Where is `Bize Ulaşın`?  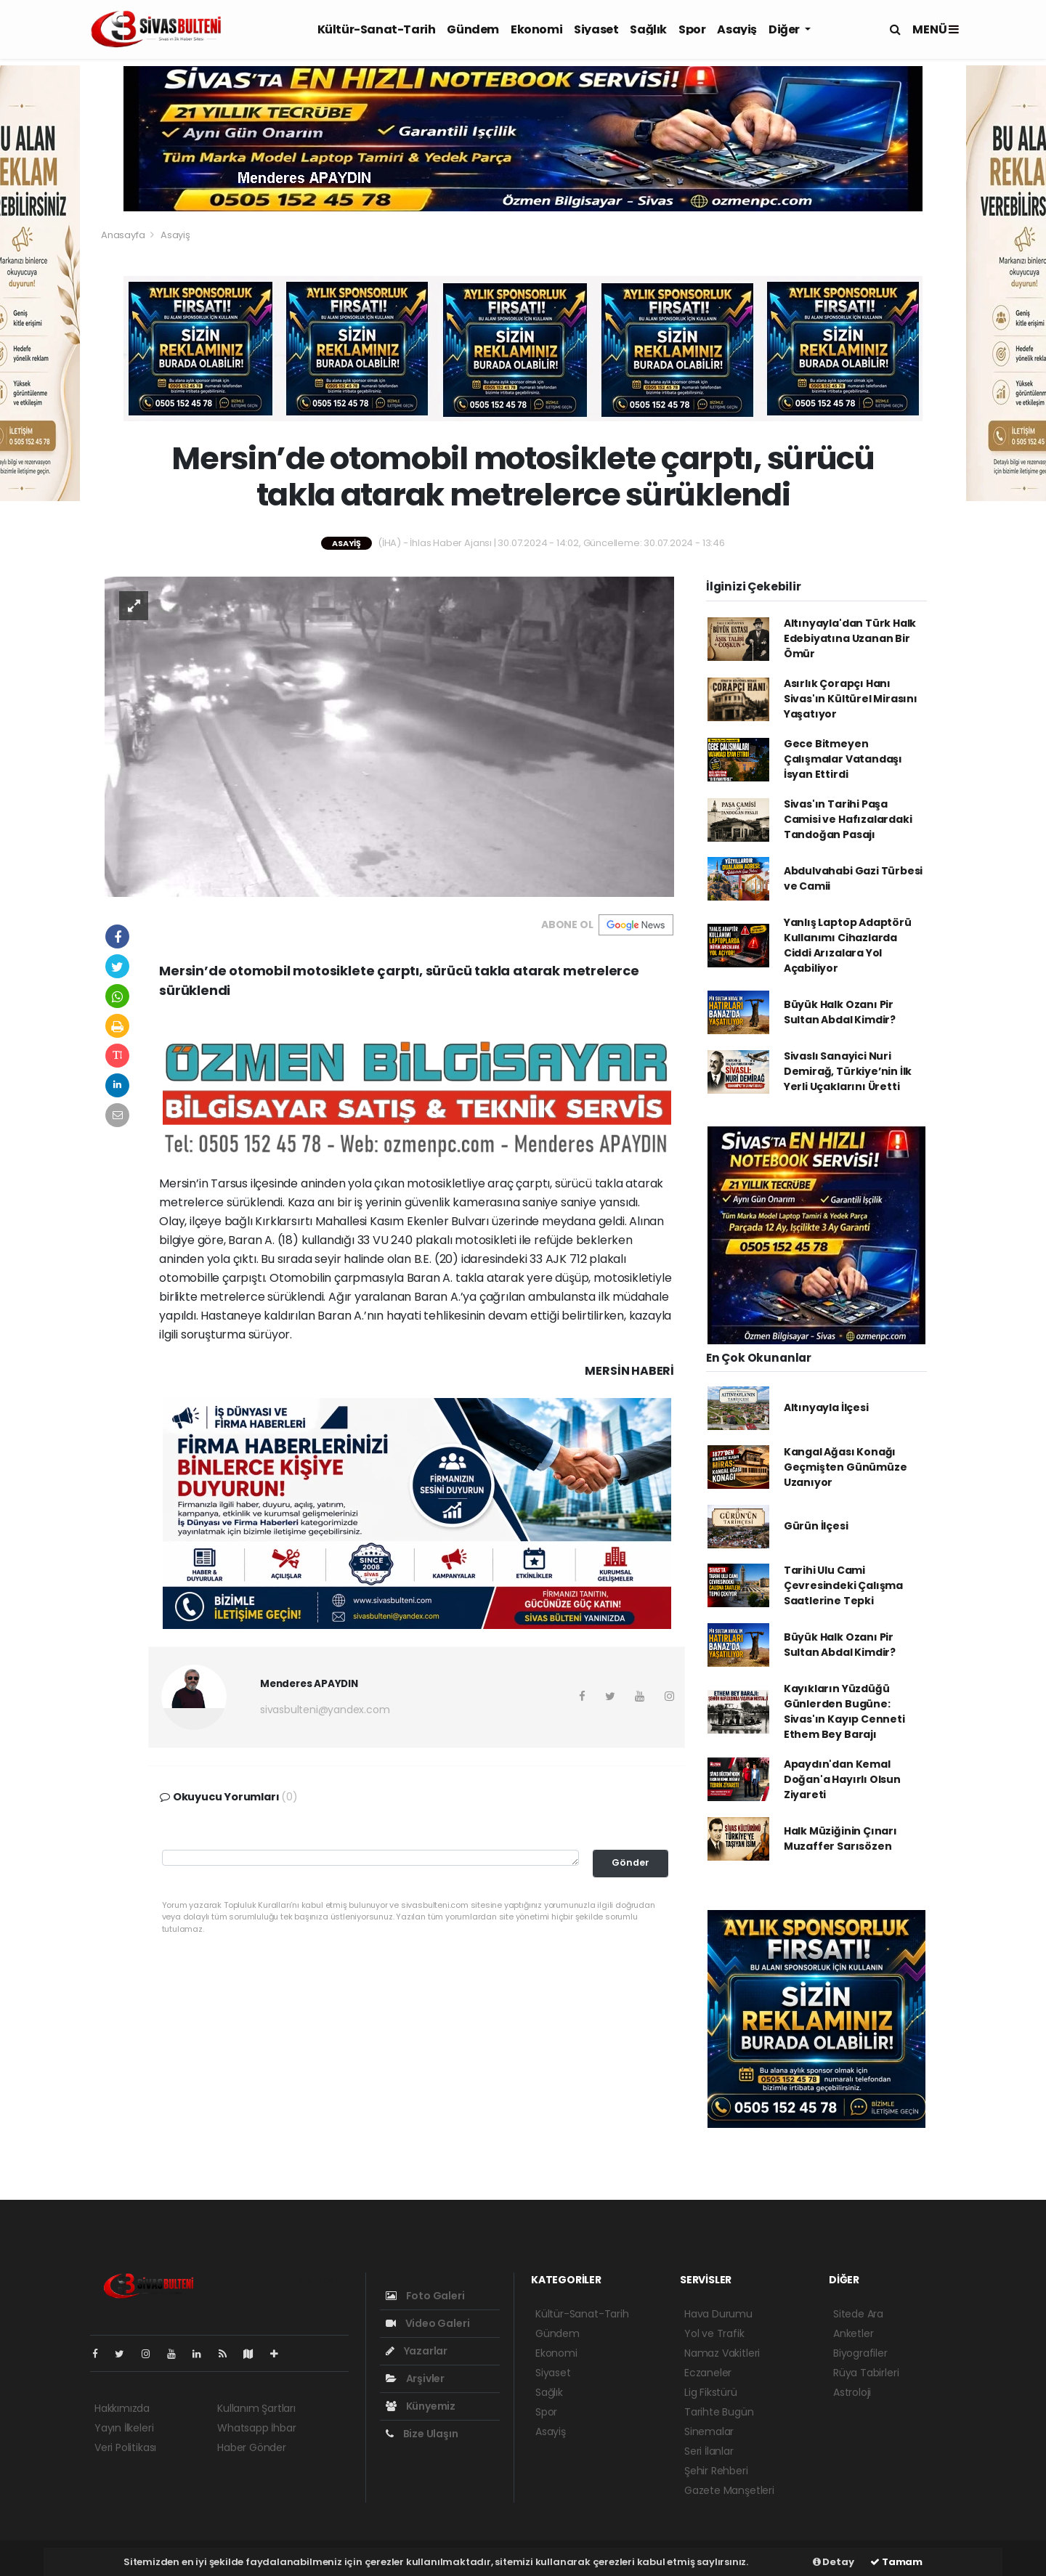 Bize Ulaşın is located at coordinates (422, 2433).